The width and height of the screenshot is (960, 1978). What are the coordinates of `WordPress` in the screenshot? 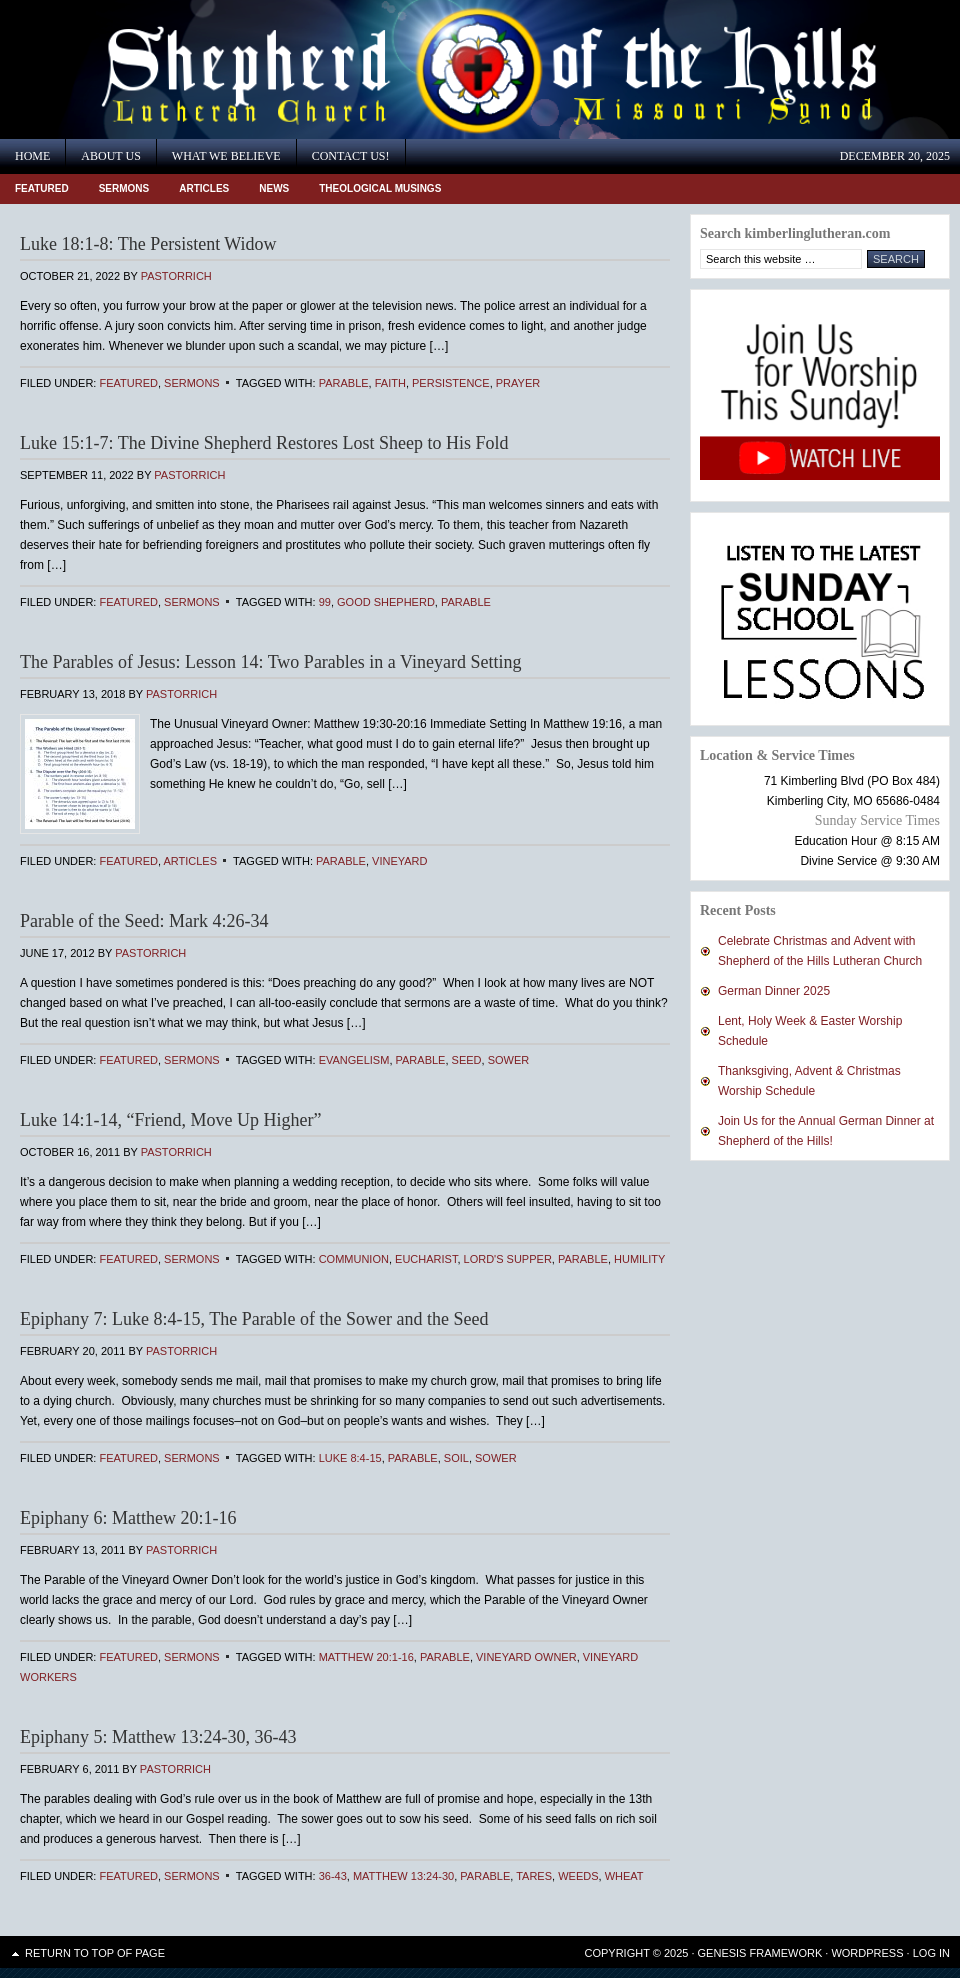 It's located at (867, 1953).